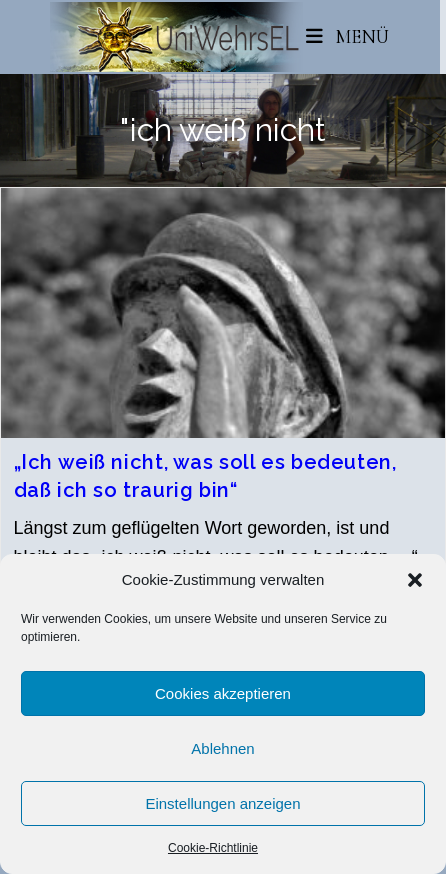 The height and width of the screenshot is (874, 446). I want to click on Ablehnen, so click(222, 748).